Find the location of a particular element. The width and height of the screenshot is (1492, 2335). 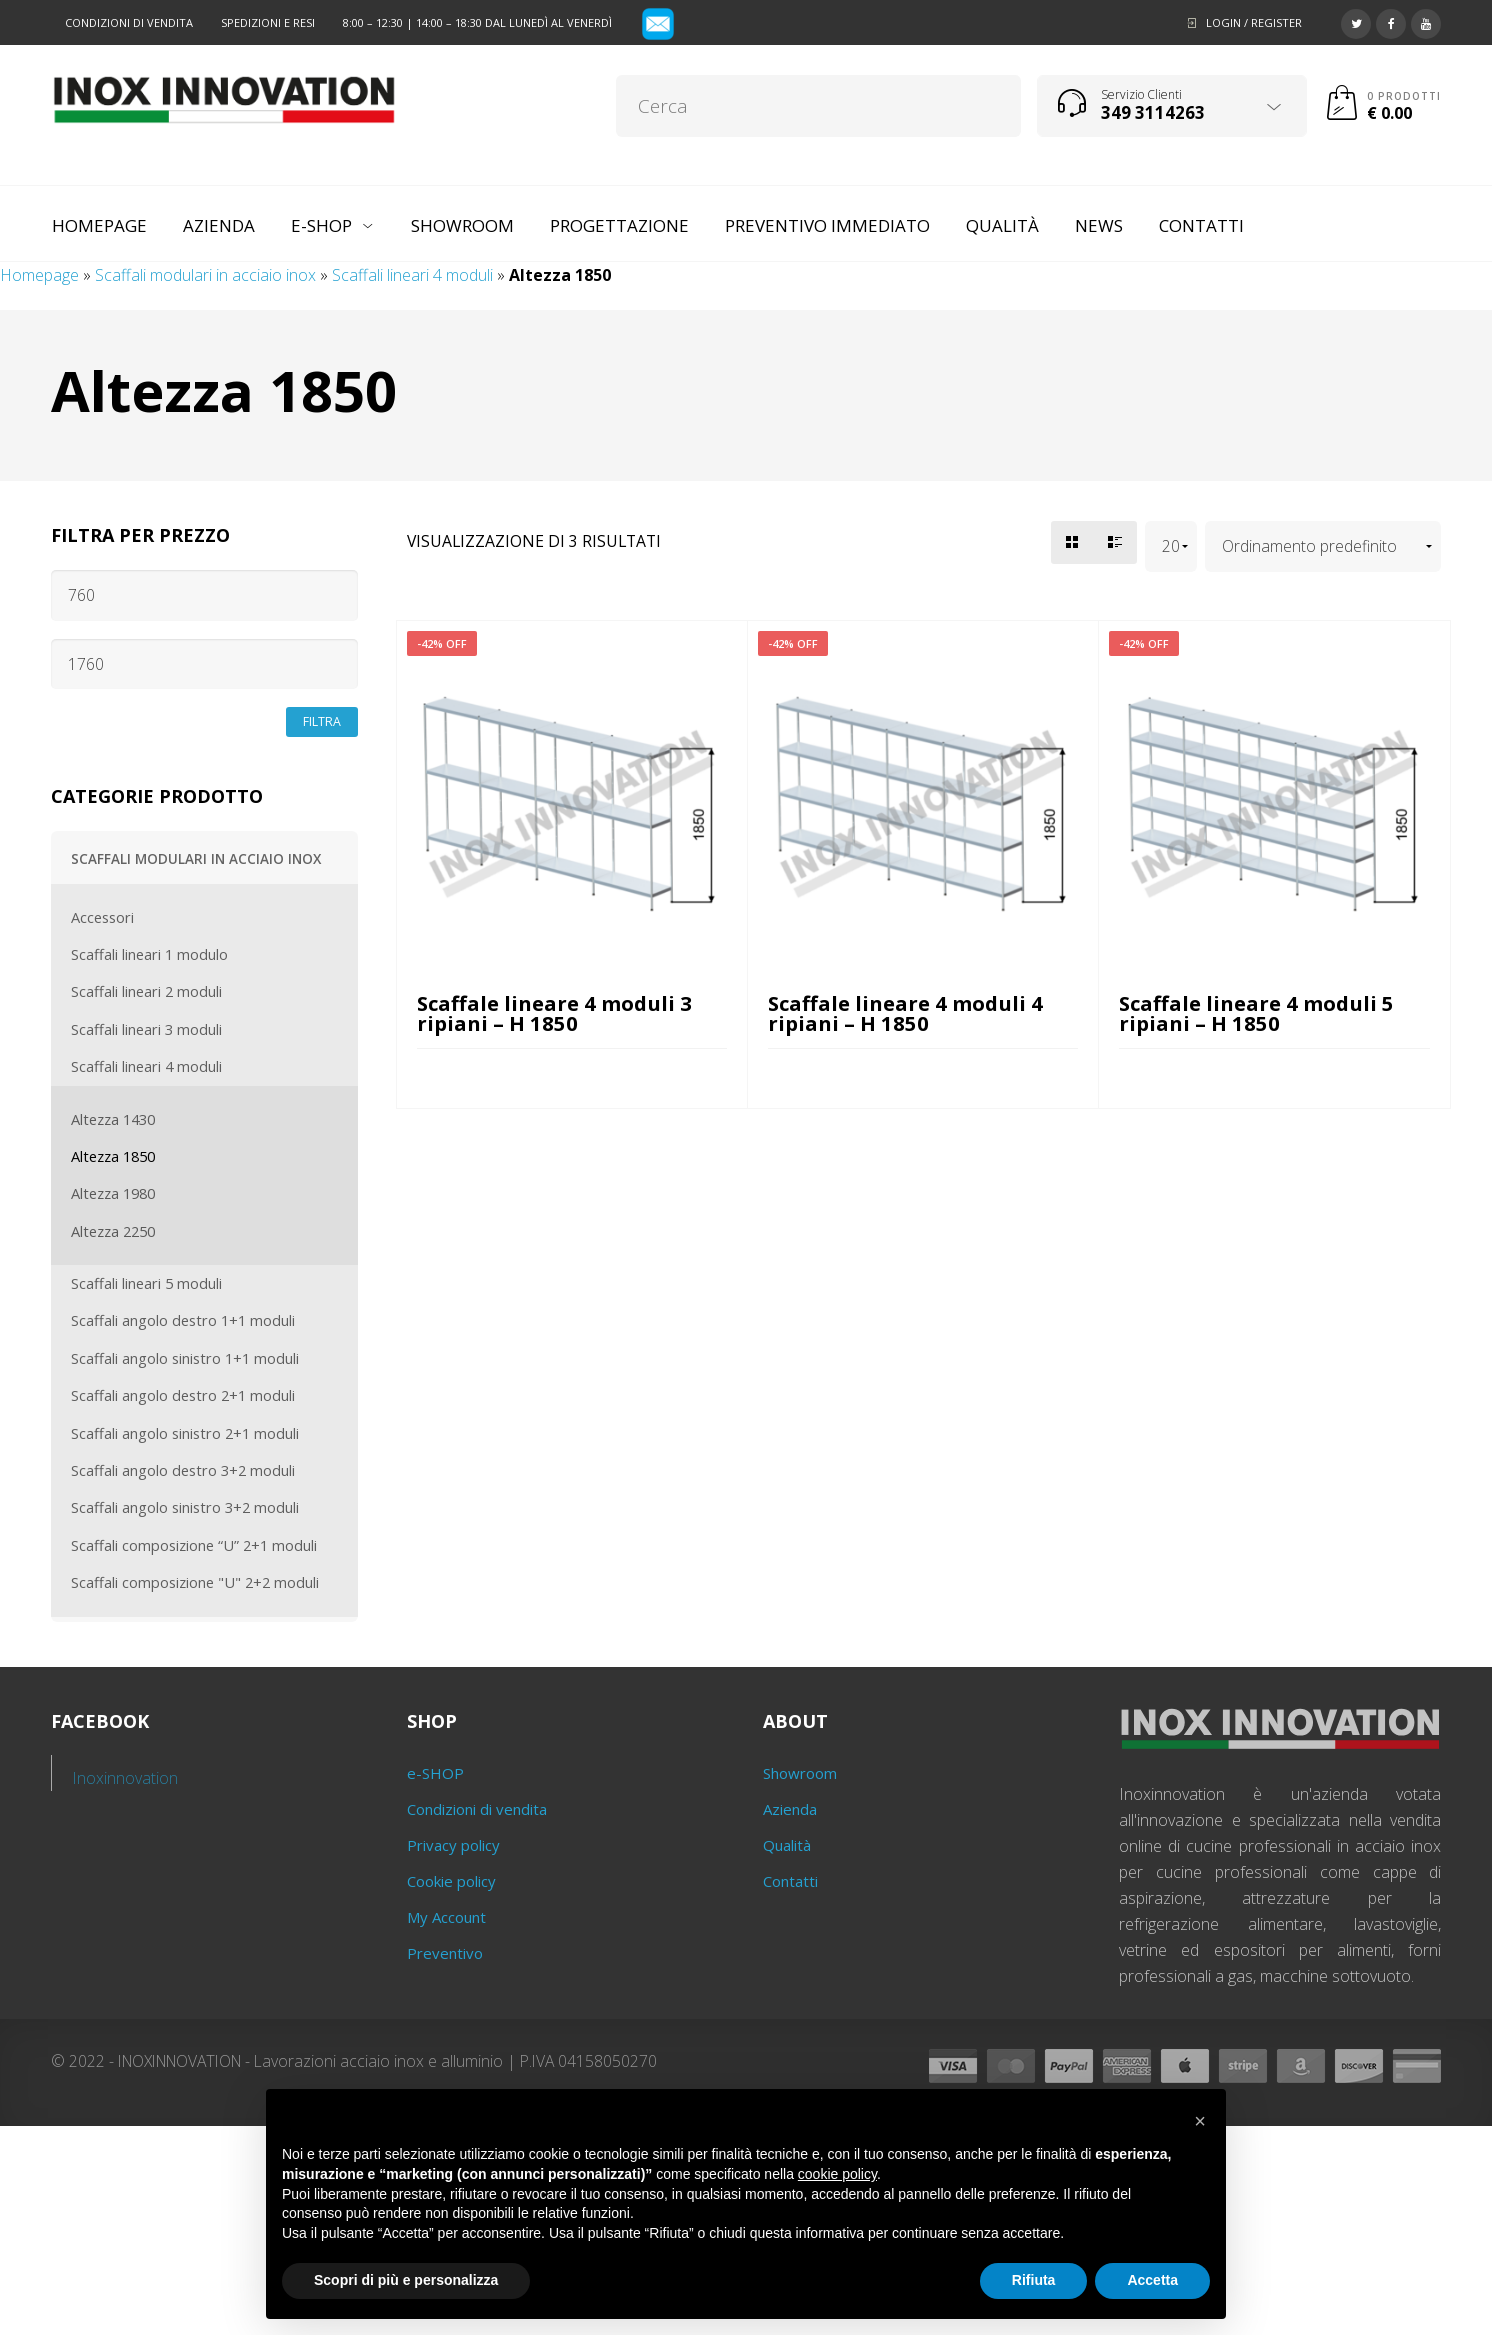

Privacy policy is located at coordinates (453, 1845).